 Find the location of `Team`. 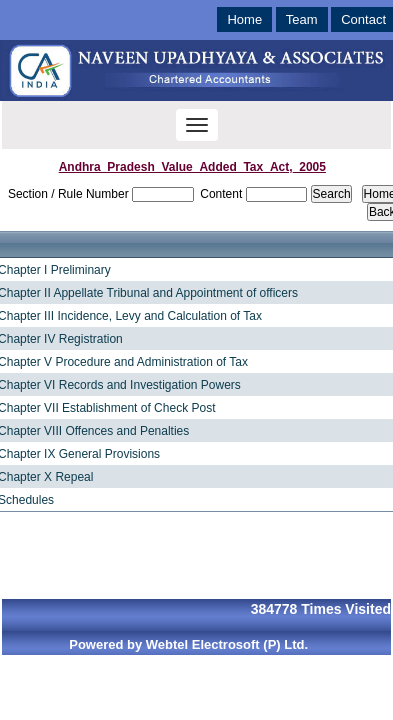

Team is located at coordinates (302, 19).